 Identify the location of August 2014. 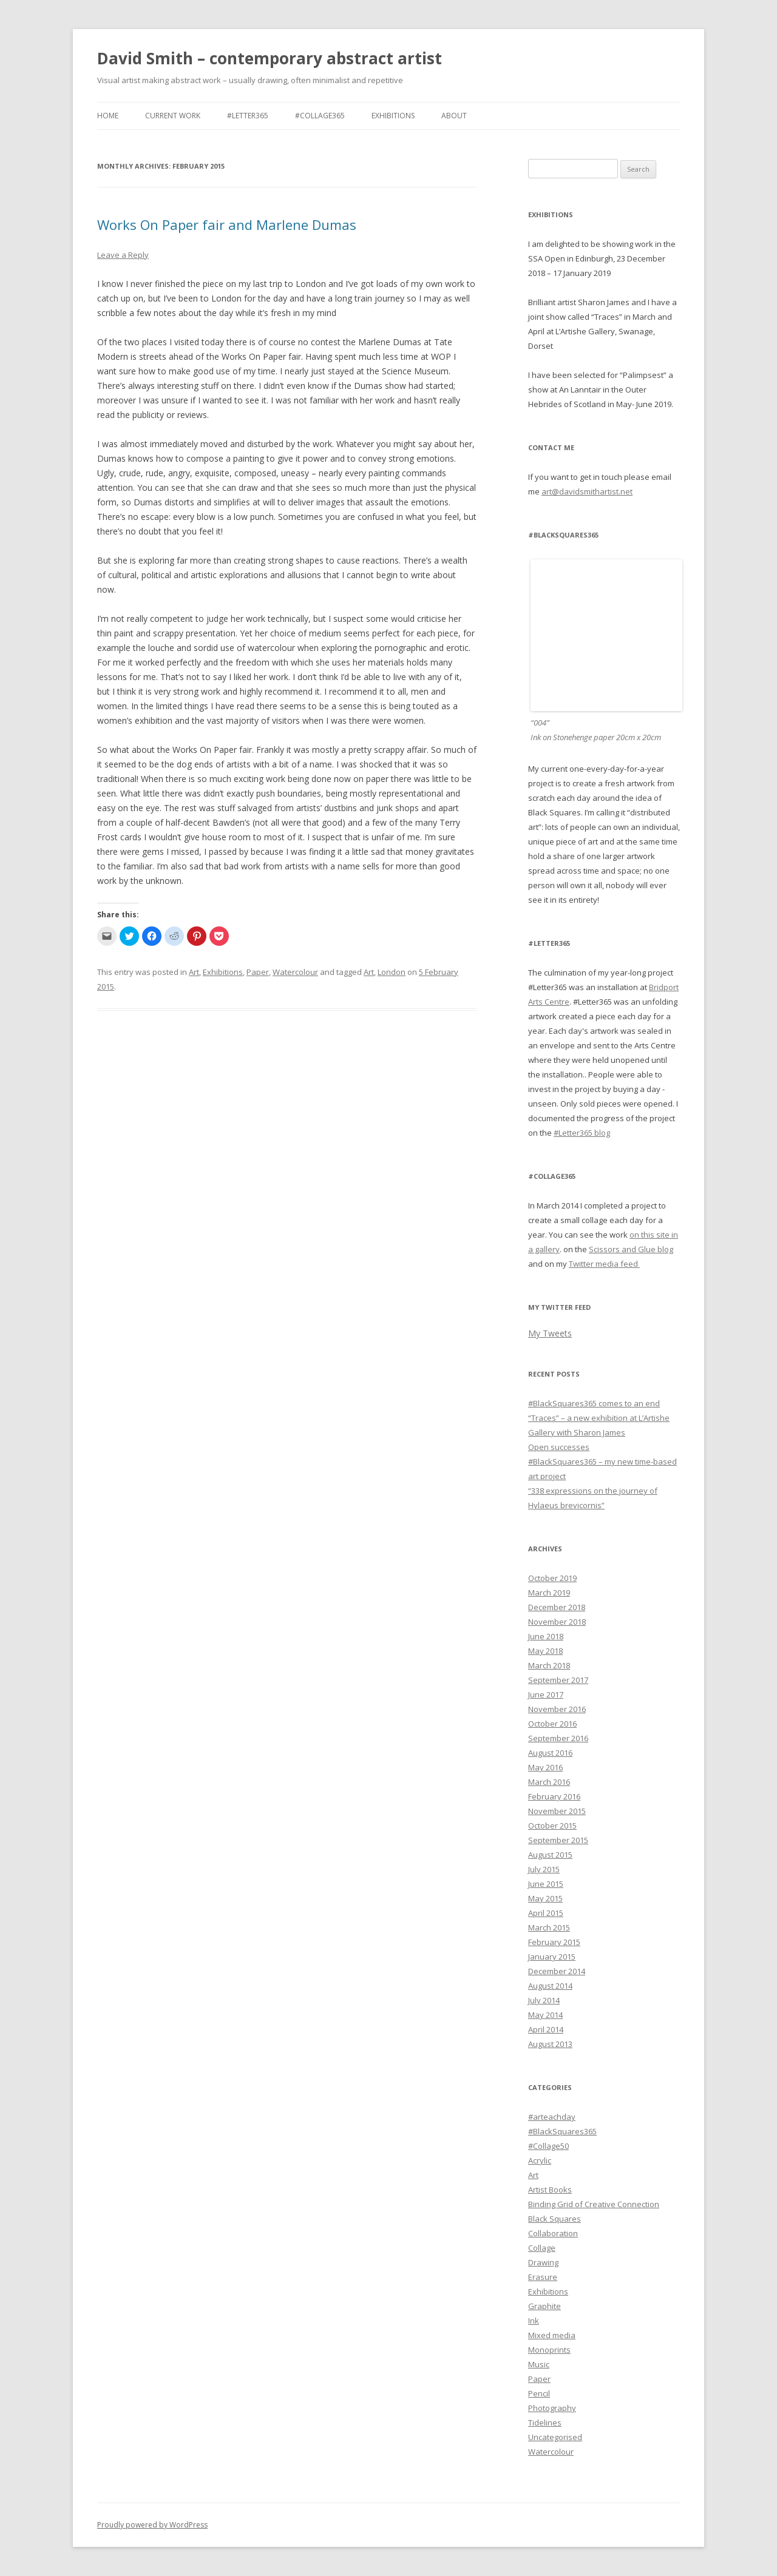
(550, 1985).